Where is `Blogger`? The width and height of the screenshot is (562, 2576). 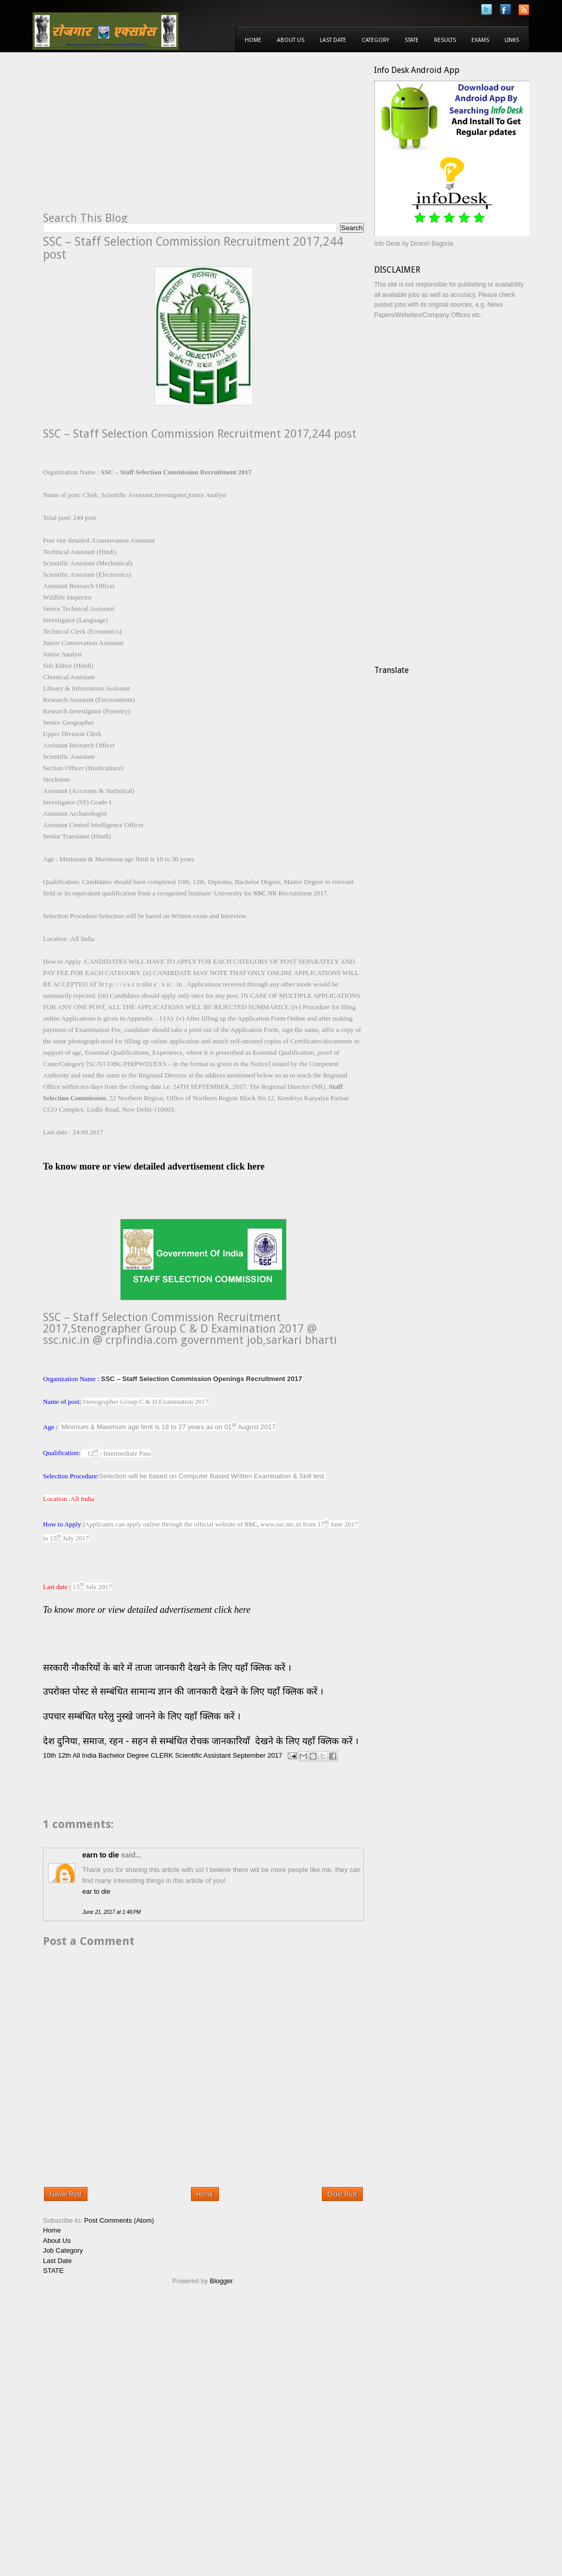 Blogger is located at coordinates (221, 2281).